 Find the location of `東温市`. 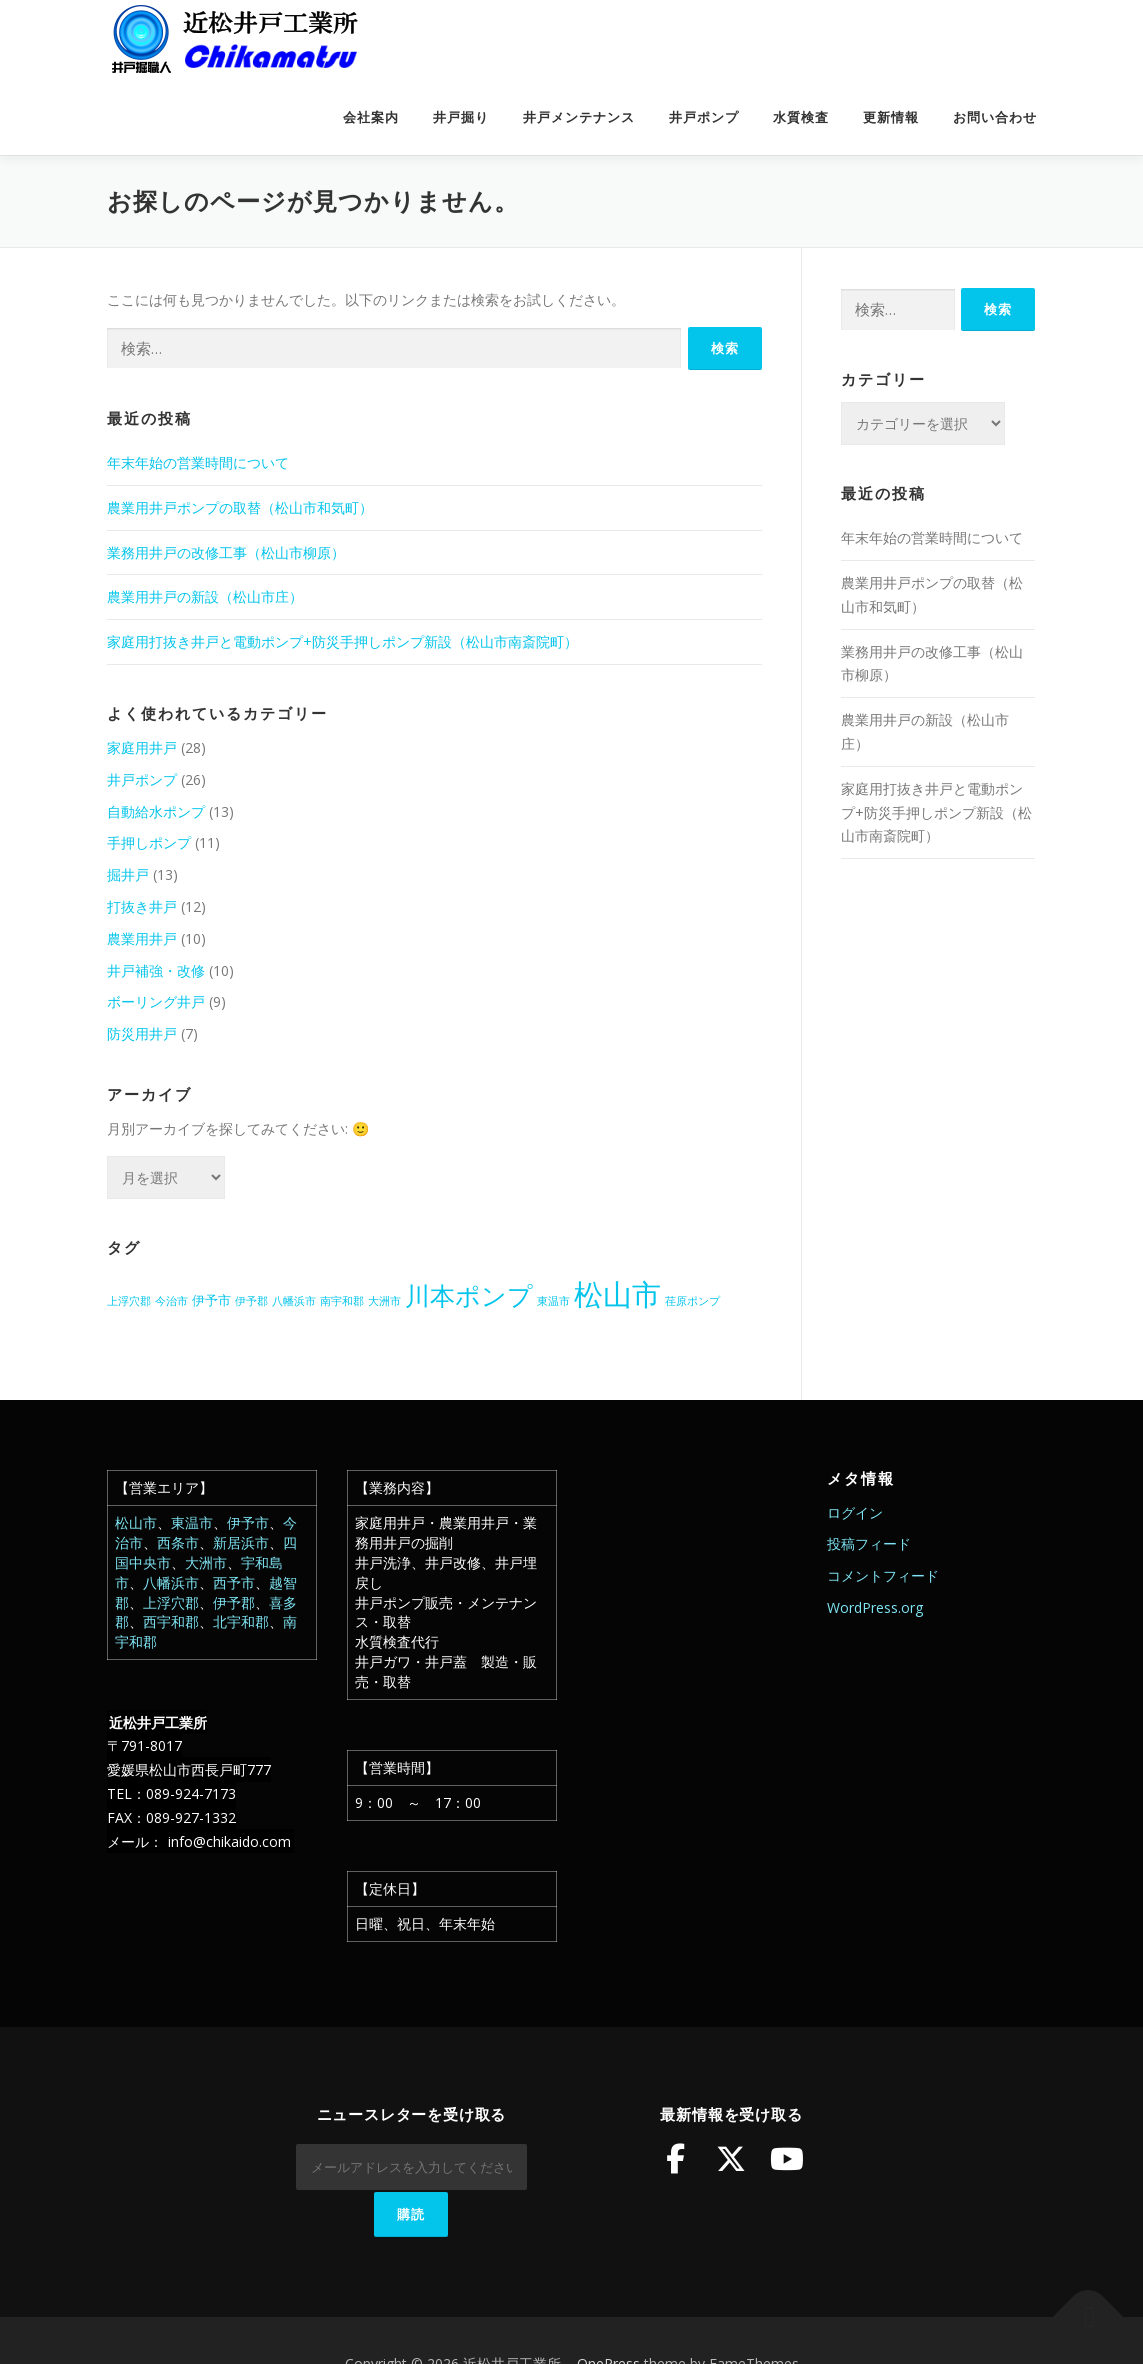

東温市 is located at coordinates (192, 1522).